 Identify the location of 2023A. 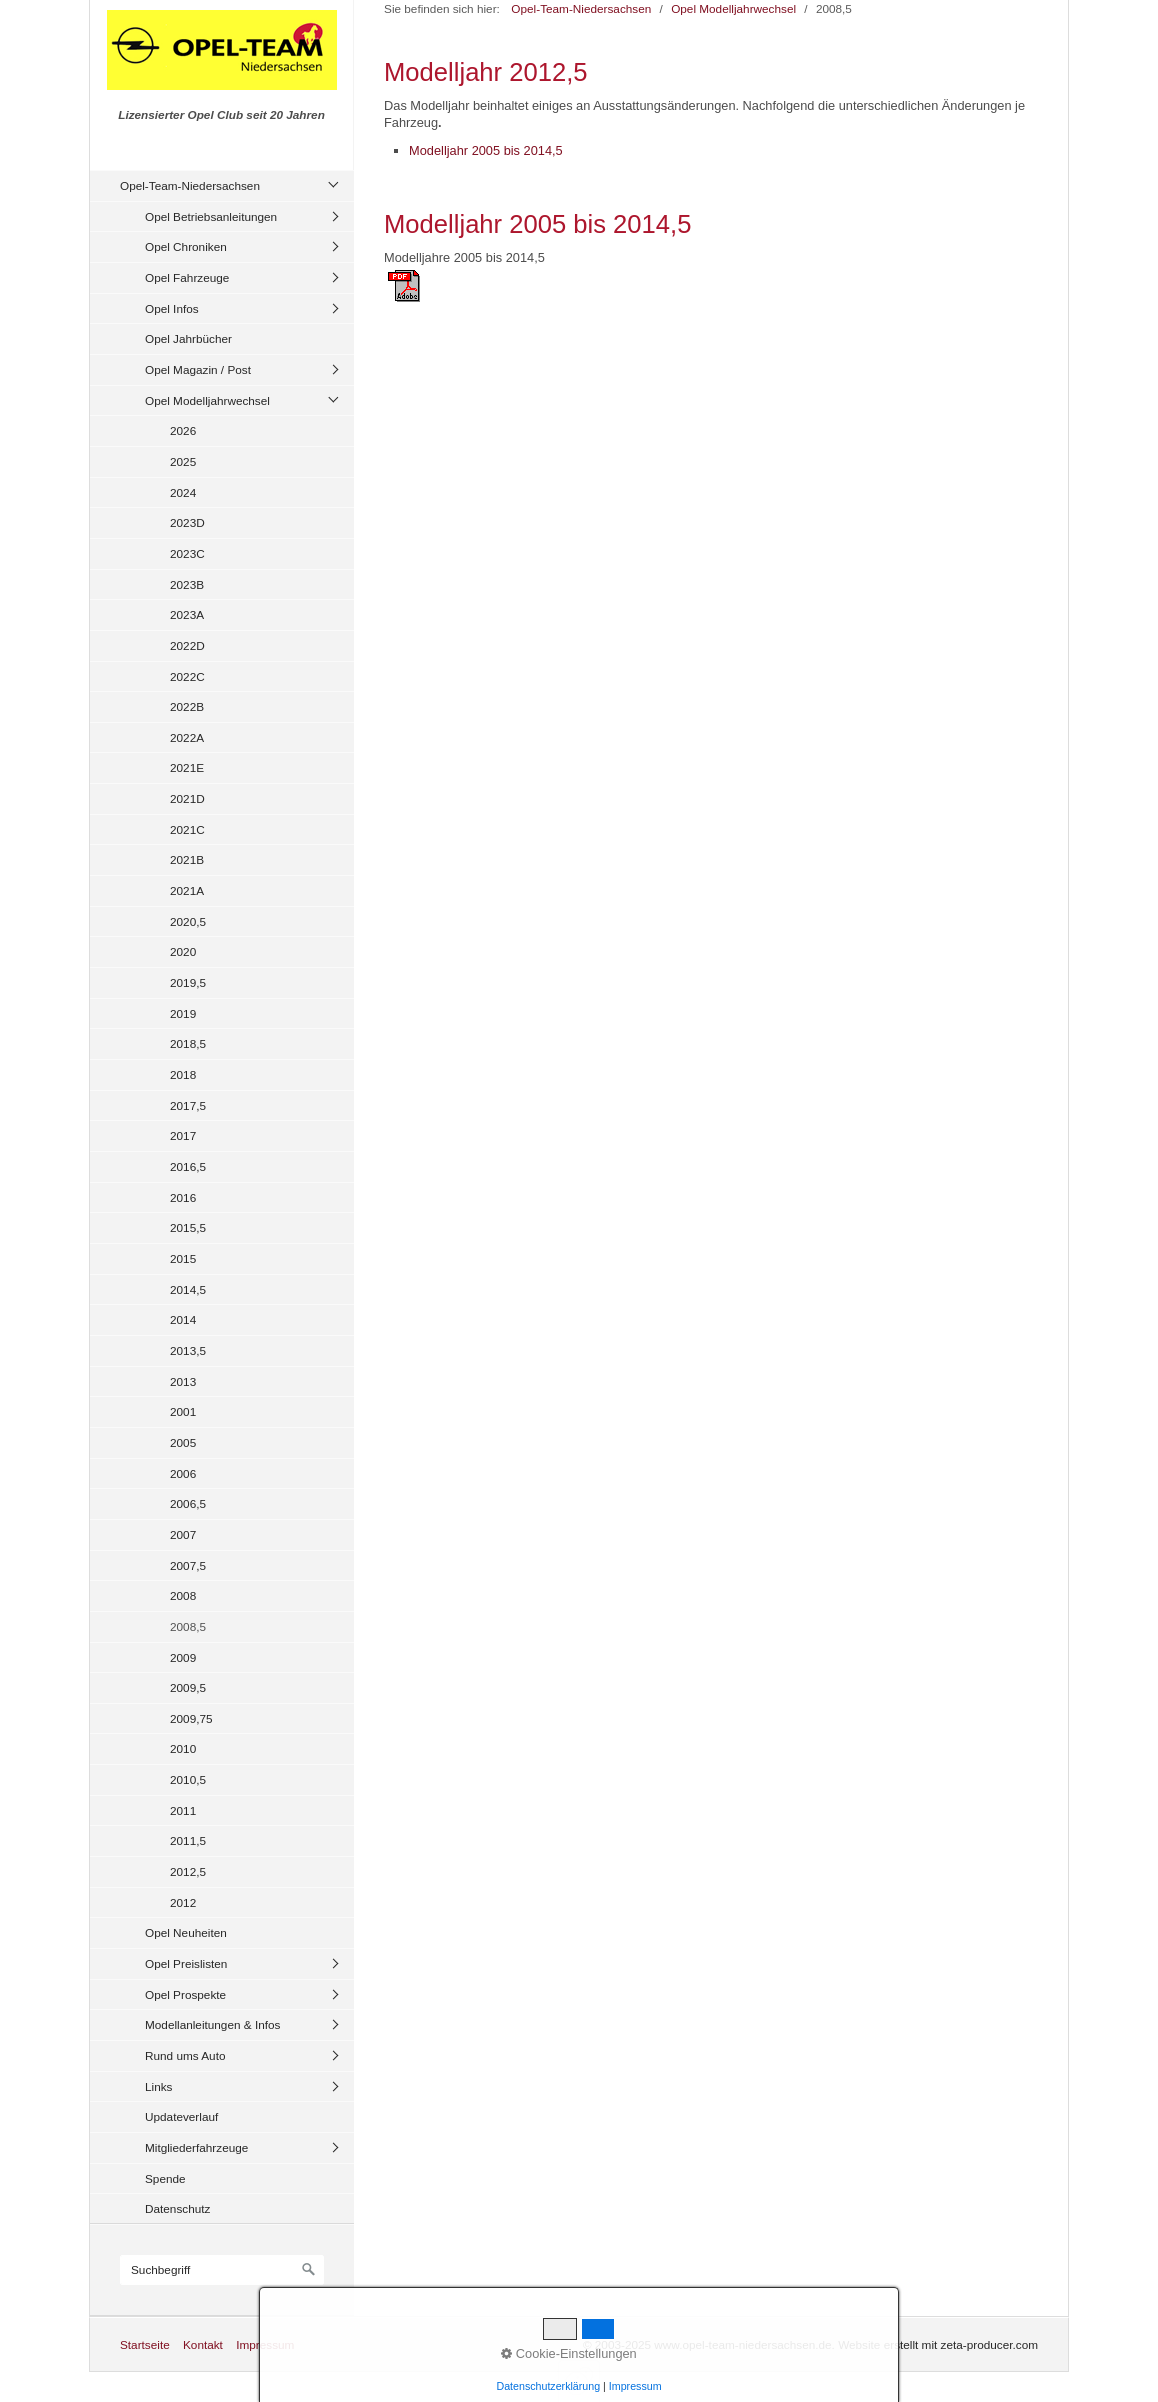
(187, 614).